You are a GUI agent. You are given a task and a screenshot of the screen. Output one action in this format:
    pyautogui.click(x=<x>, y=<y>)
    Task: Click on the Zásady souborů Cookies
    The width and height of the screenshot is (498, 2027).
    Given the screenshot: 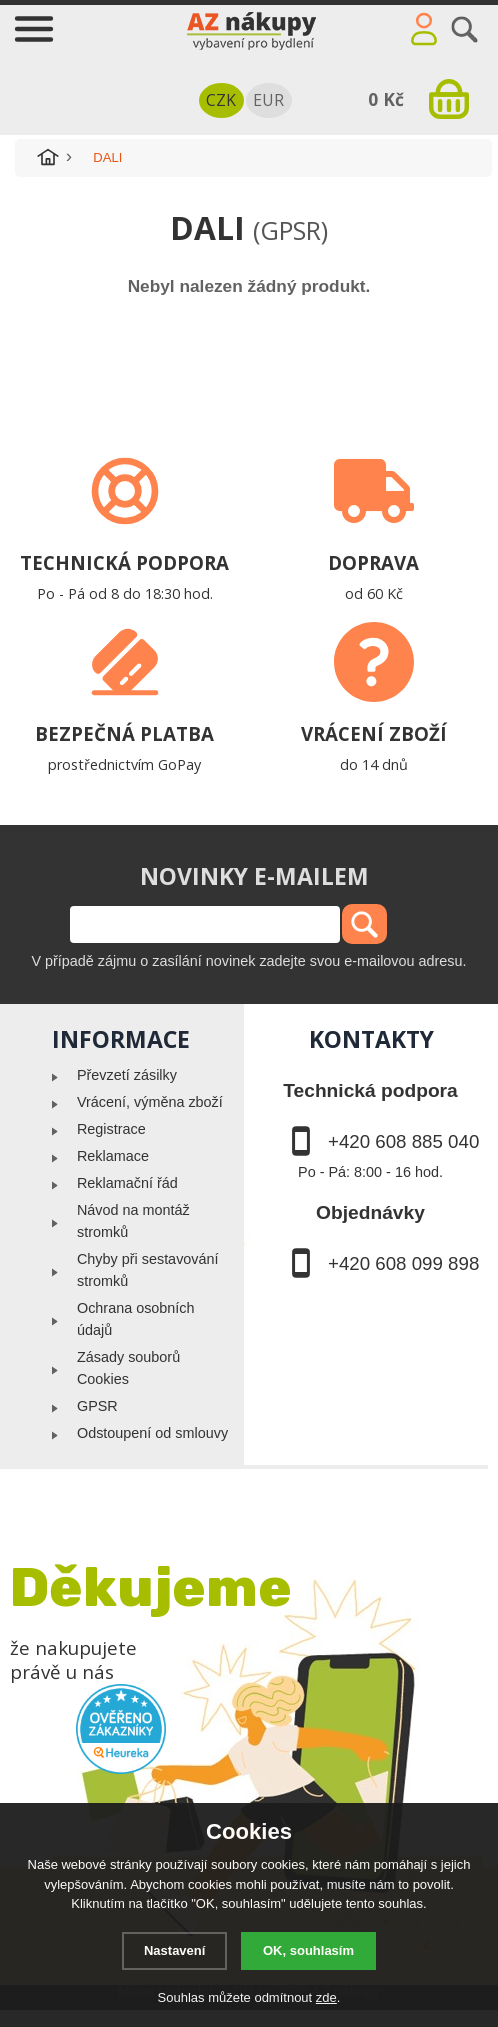 What is the action you would take?
    pyautogui.click(x=128, y=1368)
    